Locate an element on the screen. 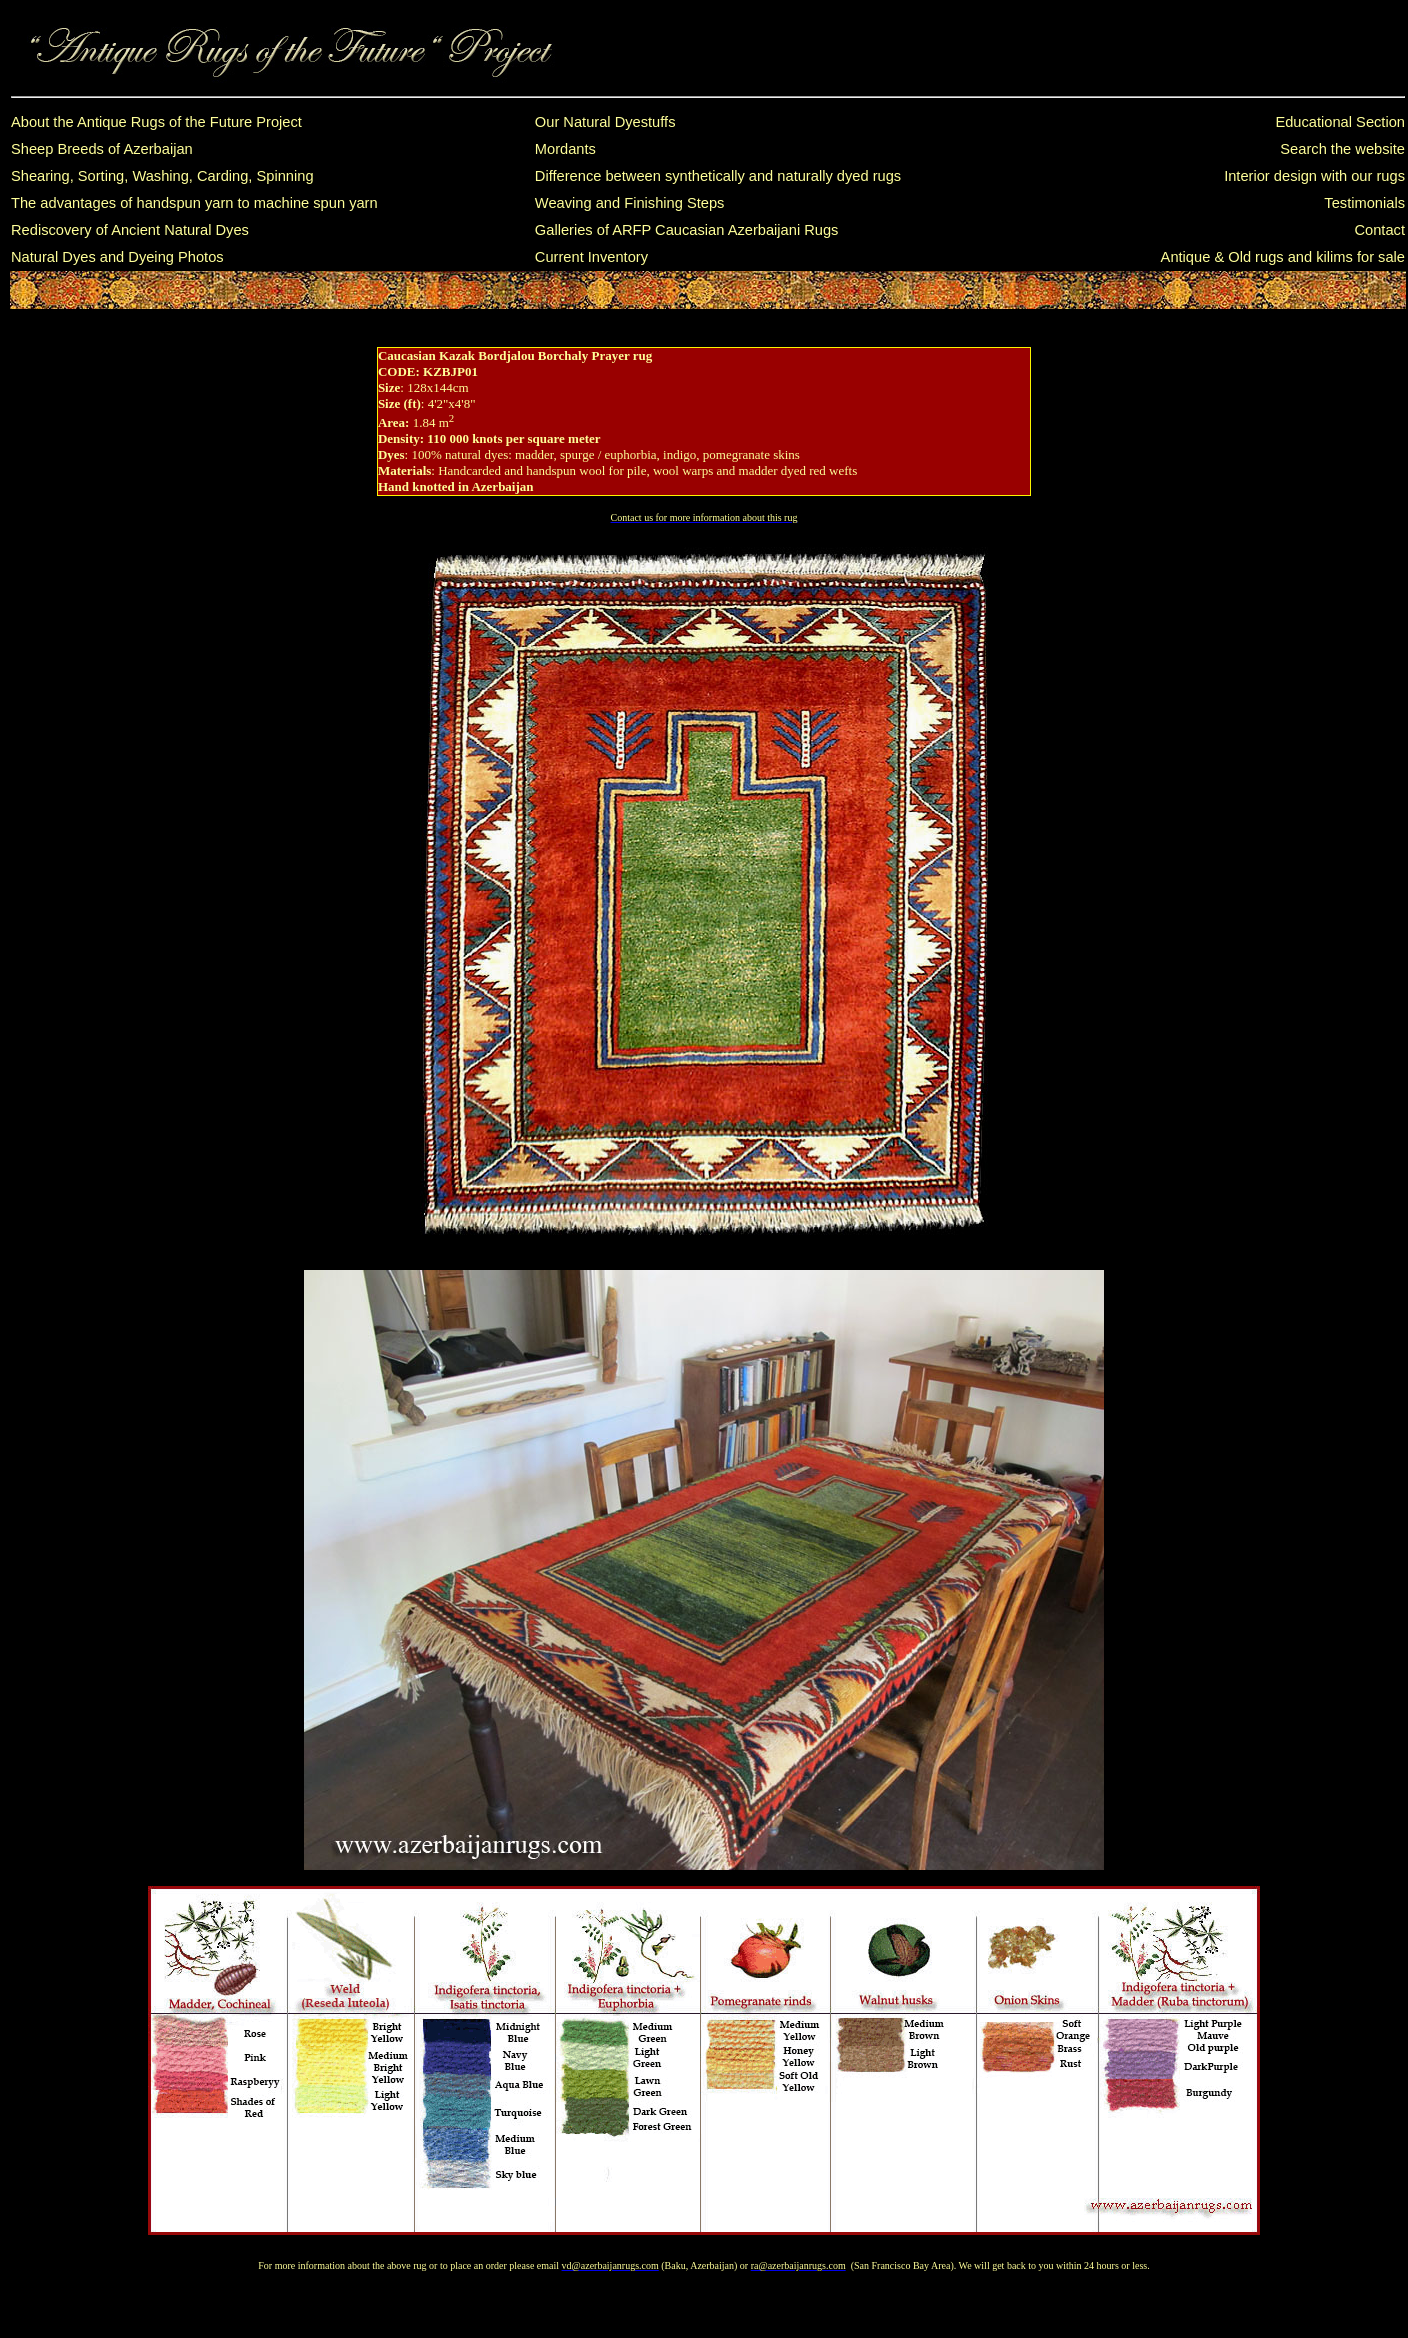  Natural Dyes and Dyeing Photos is located at coordinates (117, 257).